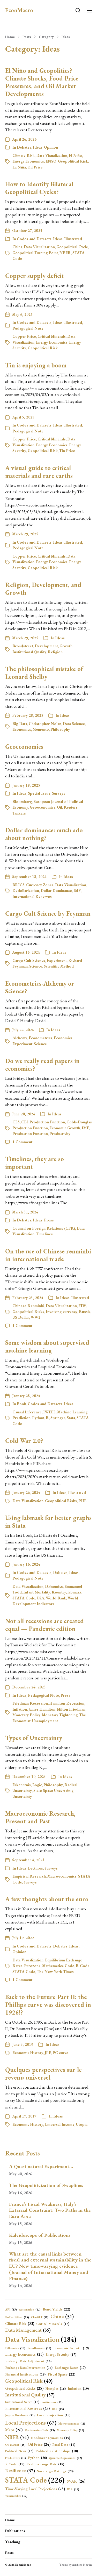  What do you see at coordinates (21, 1417) in the screenshot?
I see `Prediction` at bounding box center [21, 1417].